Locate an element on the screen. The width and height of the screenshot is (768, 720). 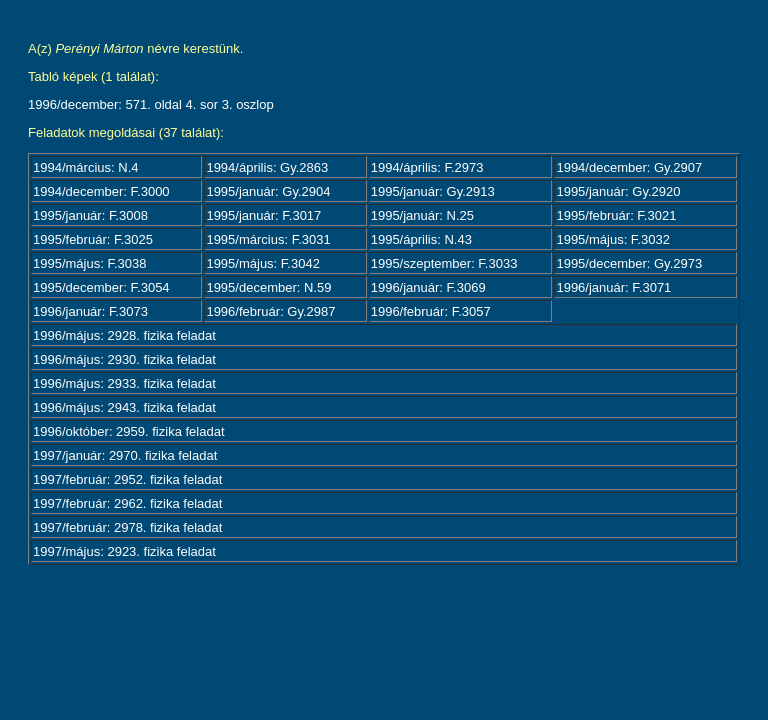
1995/január: Gy.2920 is located at coordinates (618, 191).